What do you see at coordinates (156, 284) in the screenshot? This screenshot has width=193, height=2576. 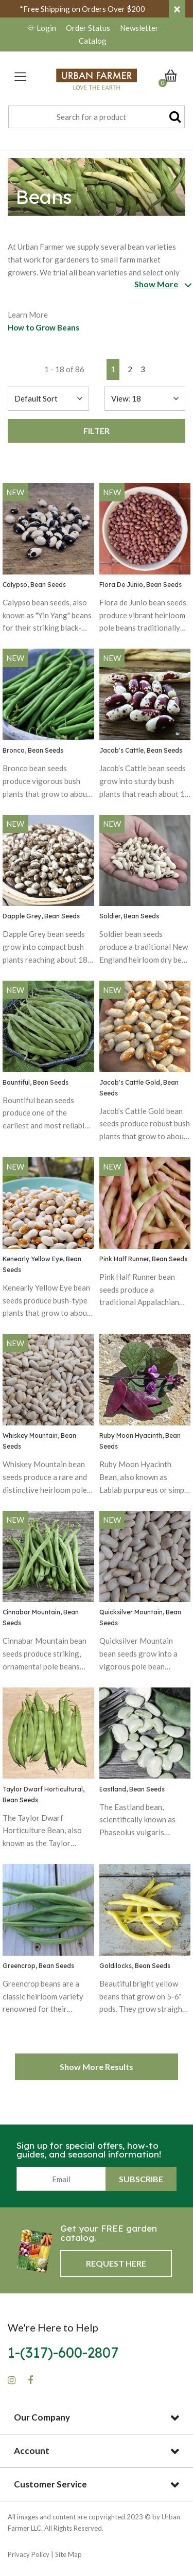 I see `Show More` at bounding box center [156, 284].